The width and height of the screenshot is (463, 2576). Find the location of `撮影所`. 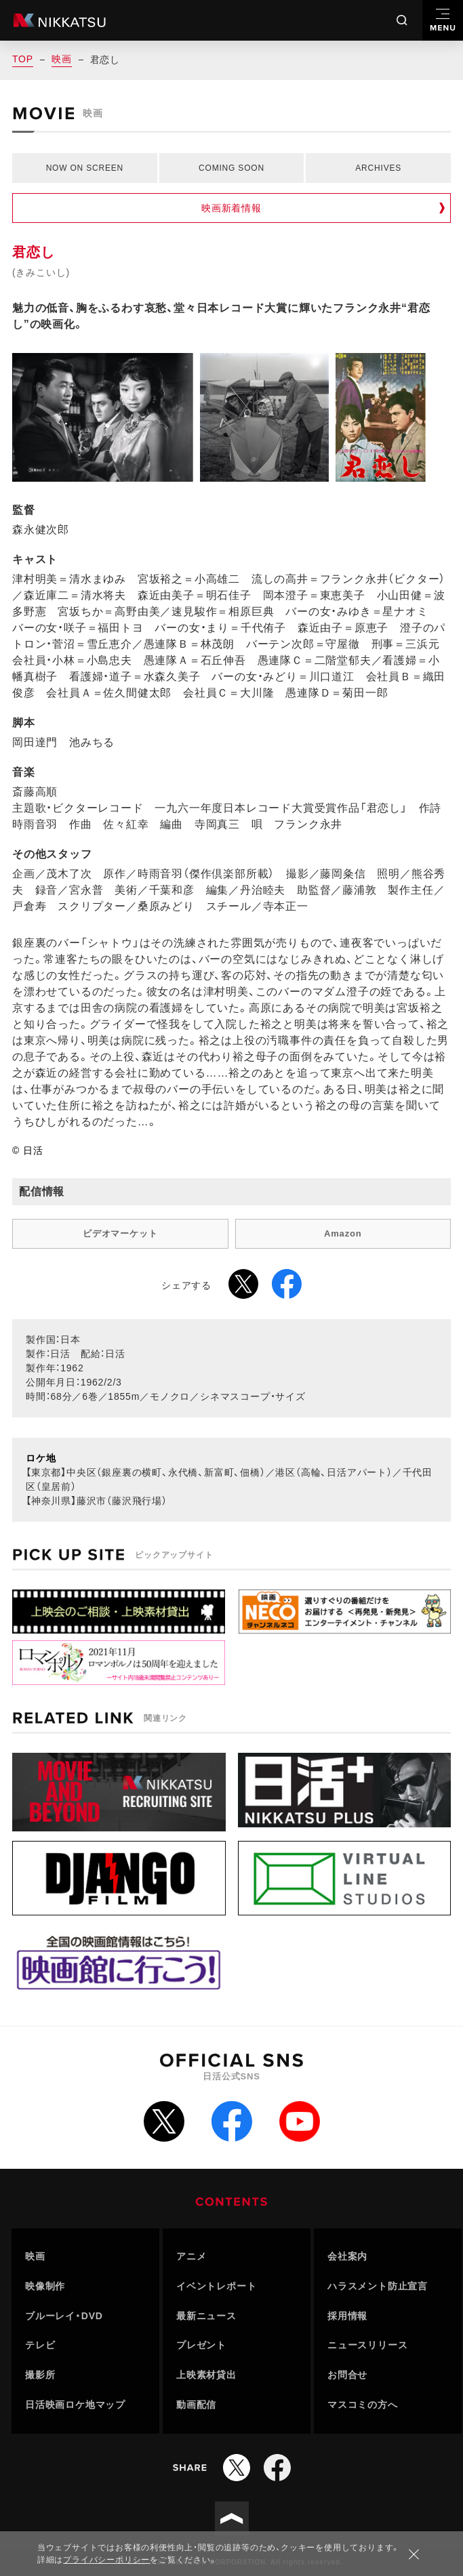

撮影所 is located at coordinates (40, 2374).